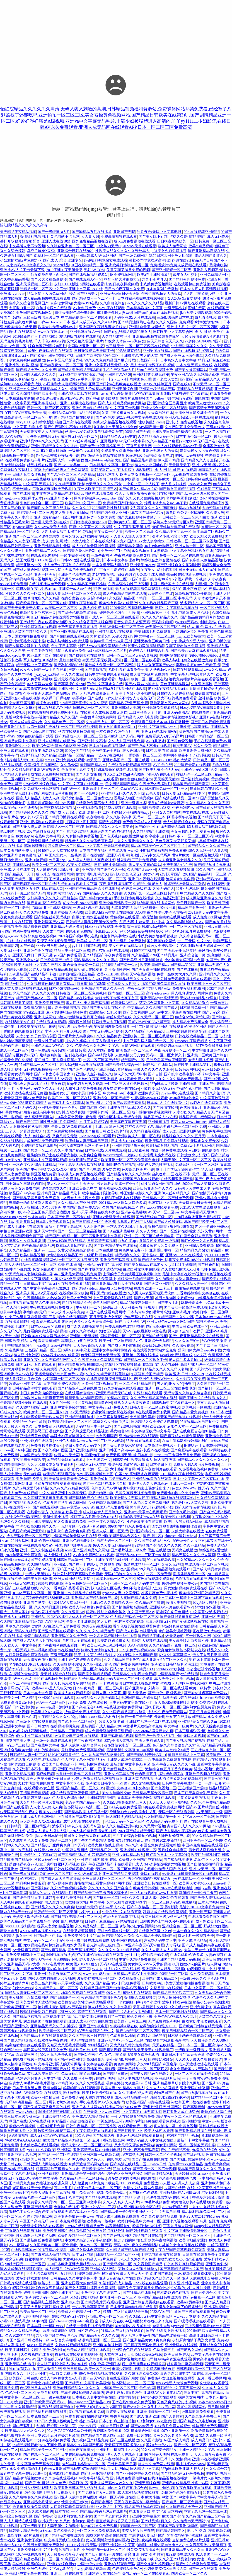 The image size is (232, 2576). What do you see at coordinates (186, 1717) in the screenshot?
I see `张柏芝在线播放国产精品` at bounding box center [186, 1717].